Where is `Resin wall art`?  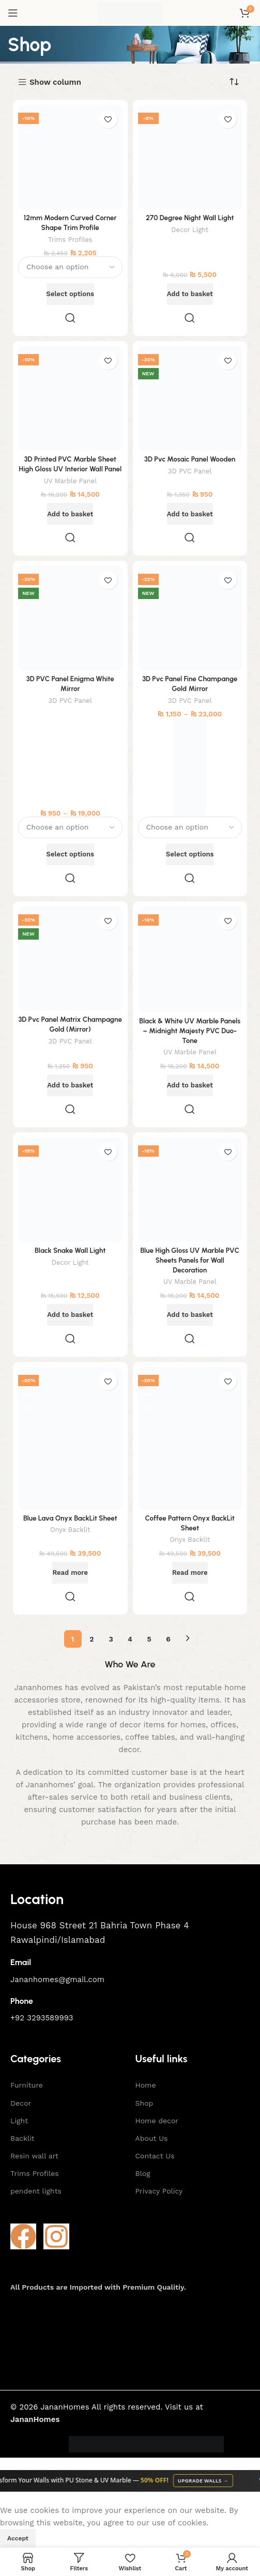 Resin wall art is located at coordinates (34, 2156).